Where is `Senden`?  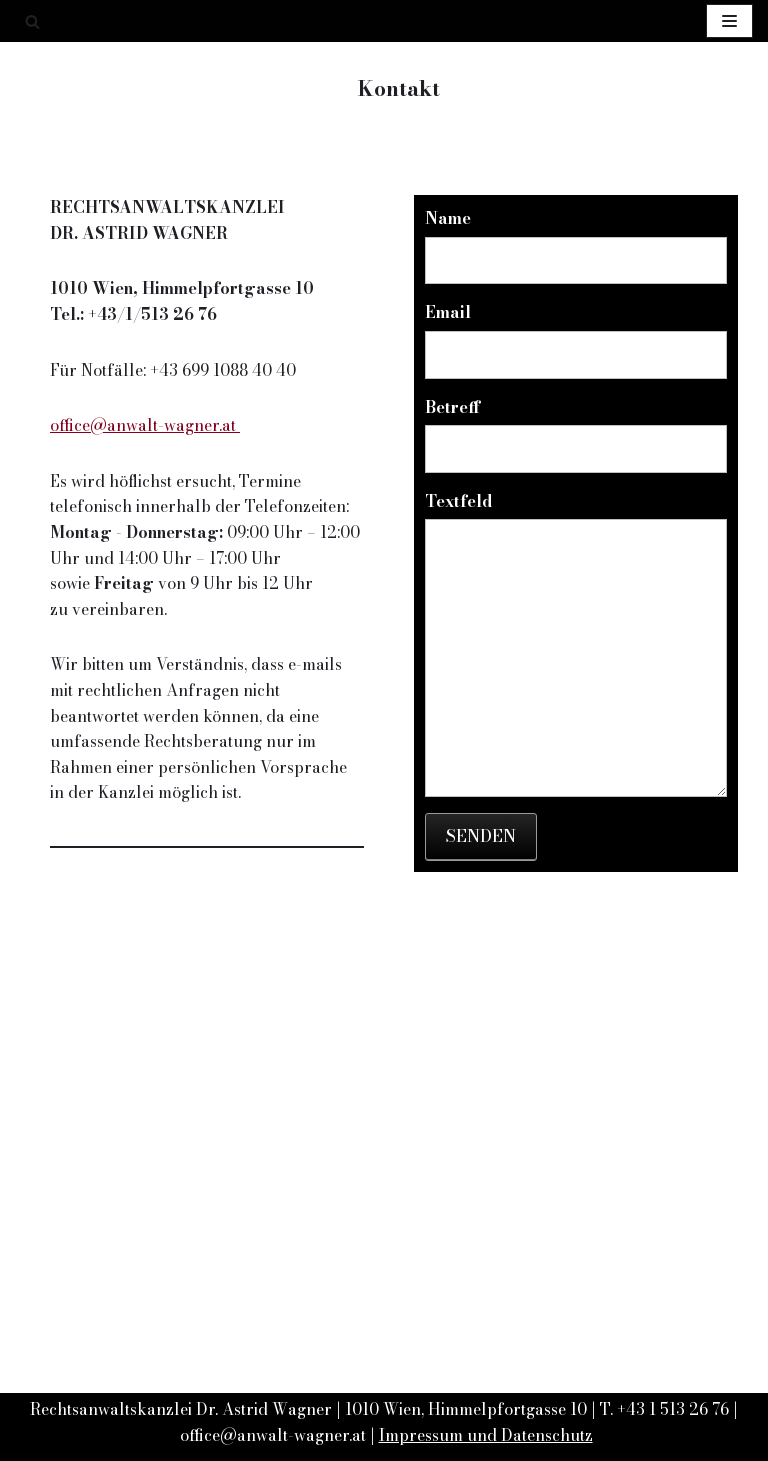 Senden is located at coordinates (481, 836).